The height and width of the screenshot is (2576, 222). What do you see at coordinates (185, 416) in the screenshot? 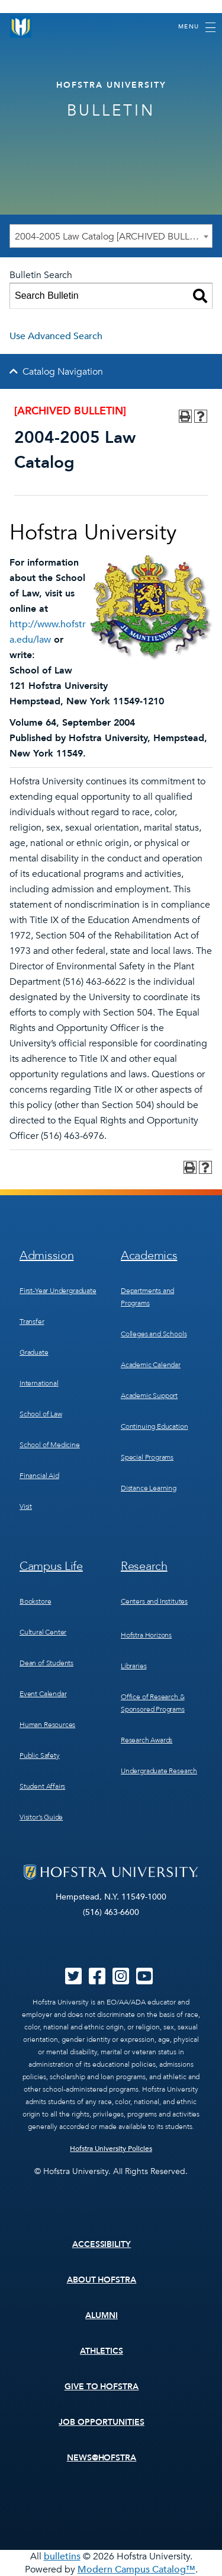
I see `[Print-Friendly Page (opens a new window)]` at bounding box center [185, 416].